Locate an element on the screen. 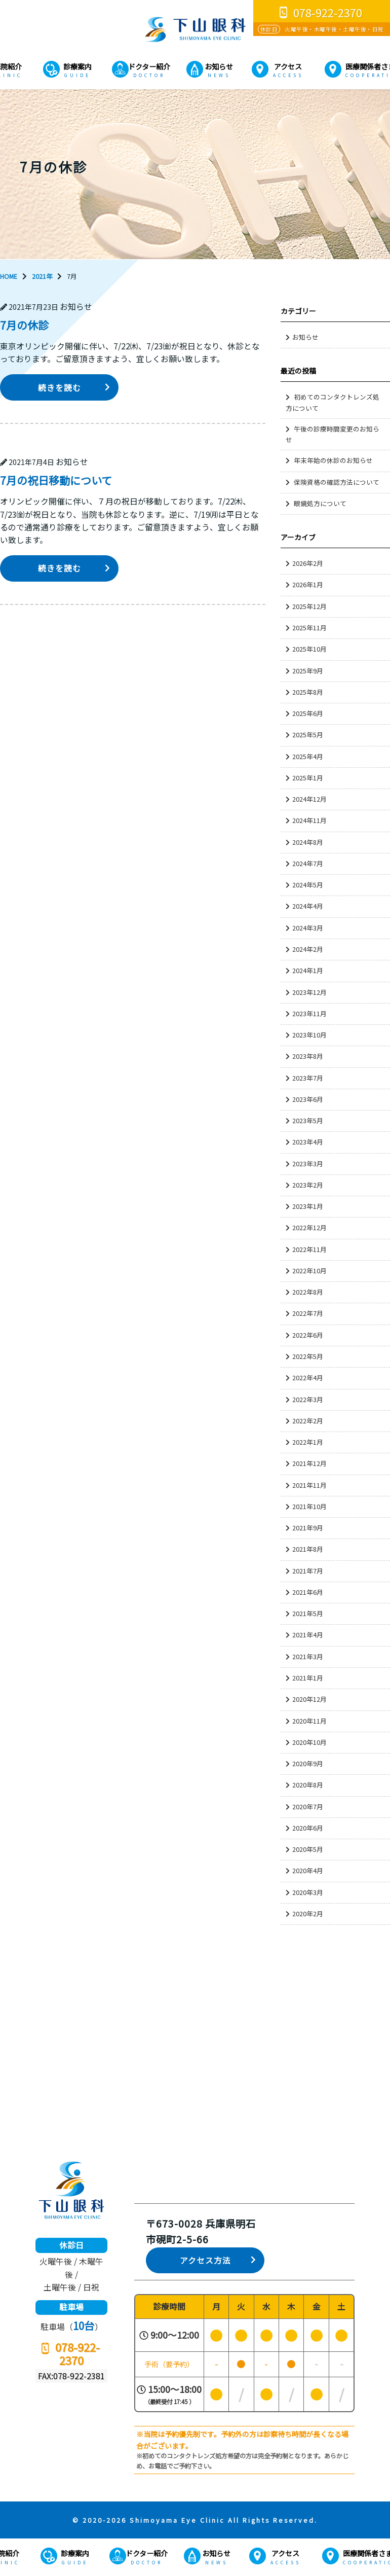 Image resolution: width=390 pixels, height=2576 pixels. アクセス is located at coordinates (288, 66).